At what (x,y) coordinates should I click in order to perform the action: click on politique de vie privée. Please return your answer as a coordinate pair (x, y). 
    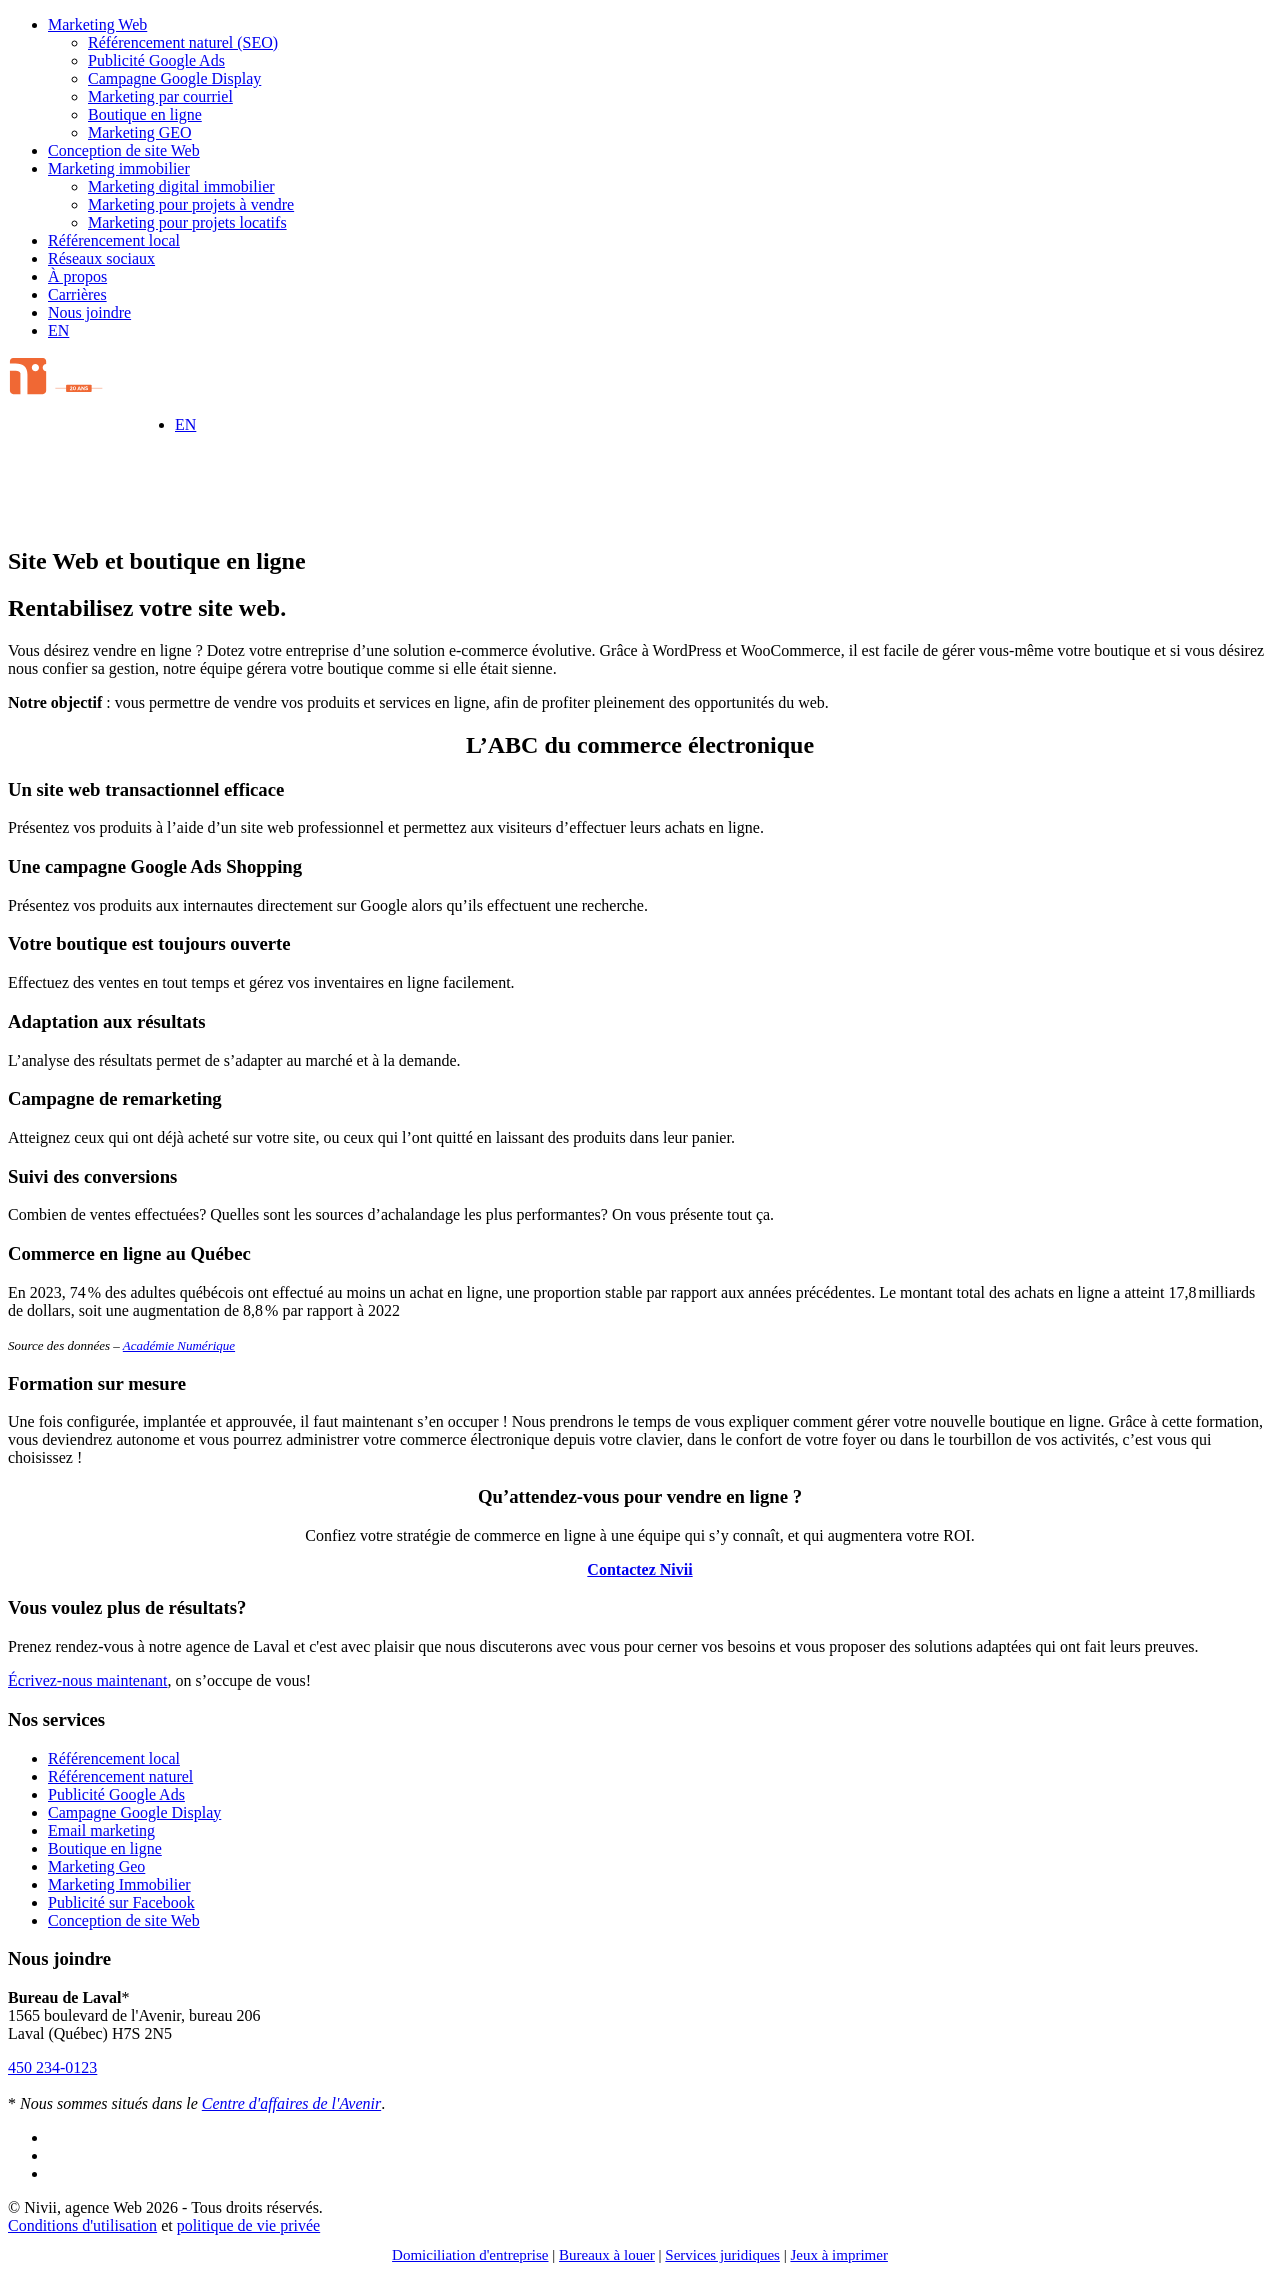
    Looking at the image, I should click on (249, 2225).